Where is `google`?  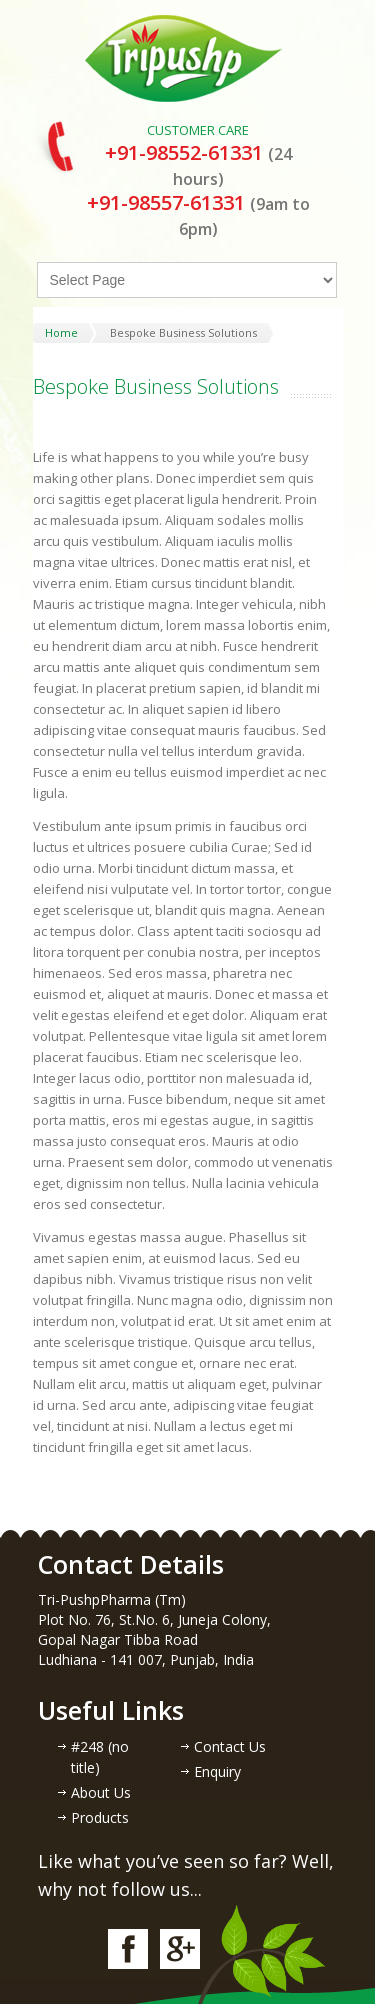 google is located at coordinates (180, 1949).